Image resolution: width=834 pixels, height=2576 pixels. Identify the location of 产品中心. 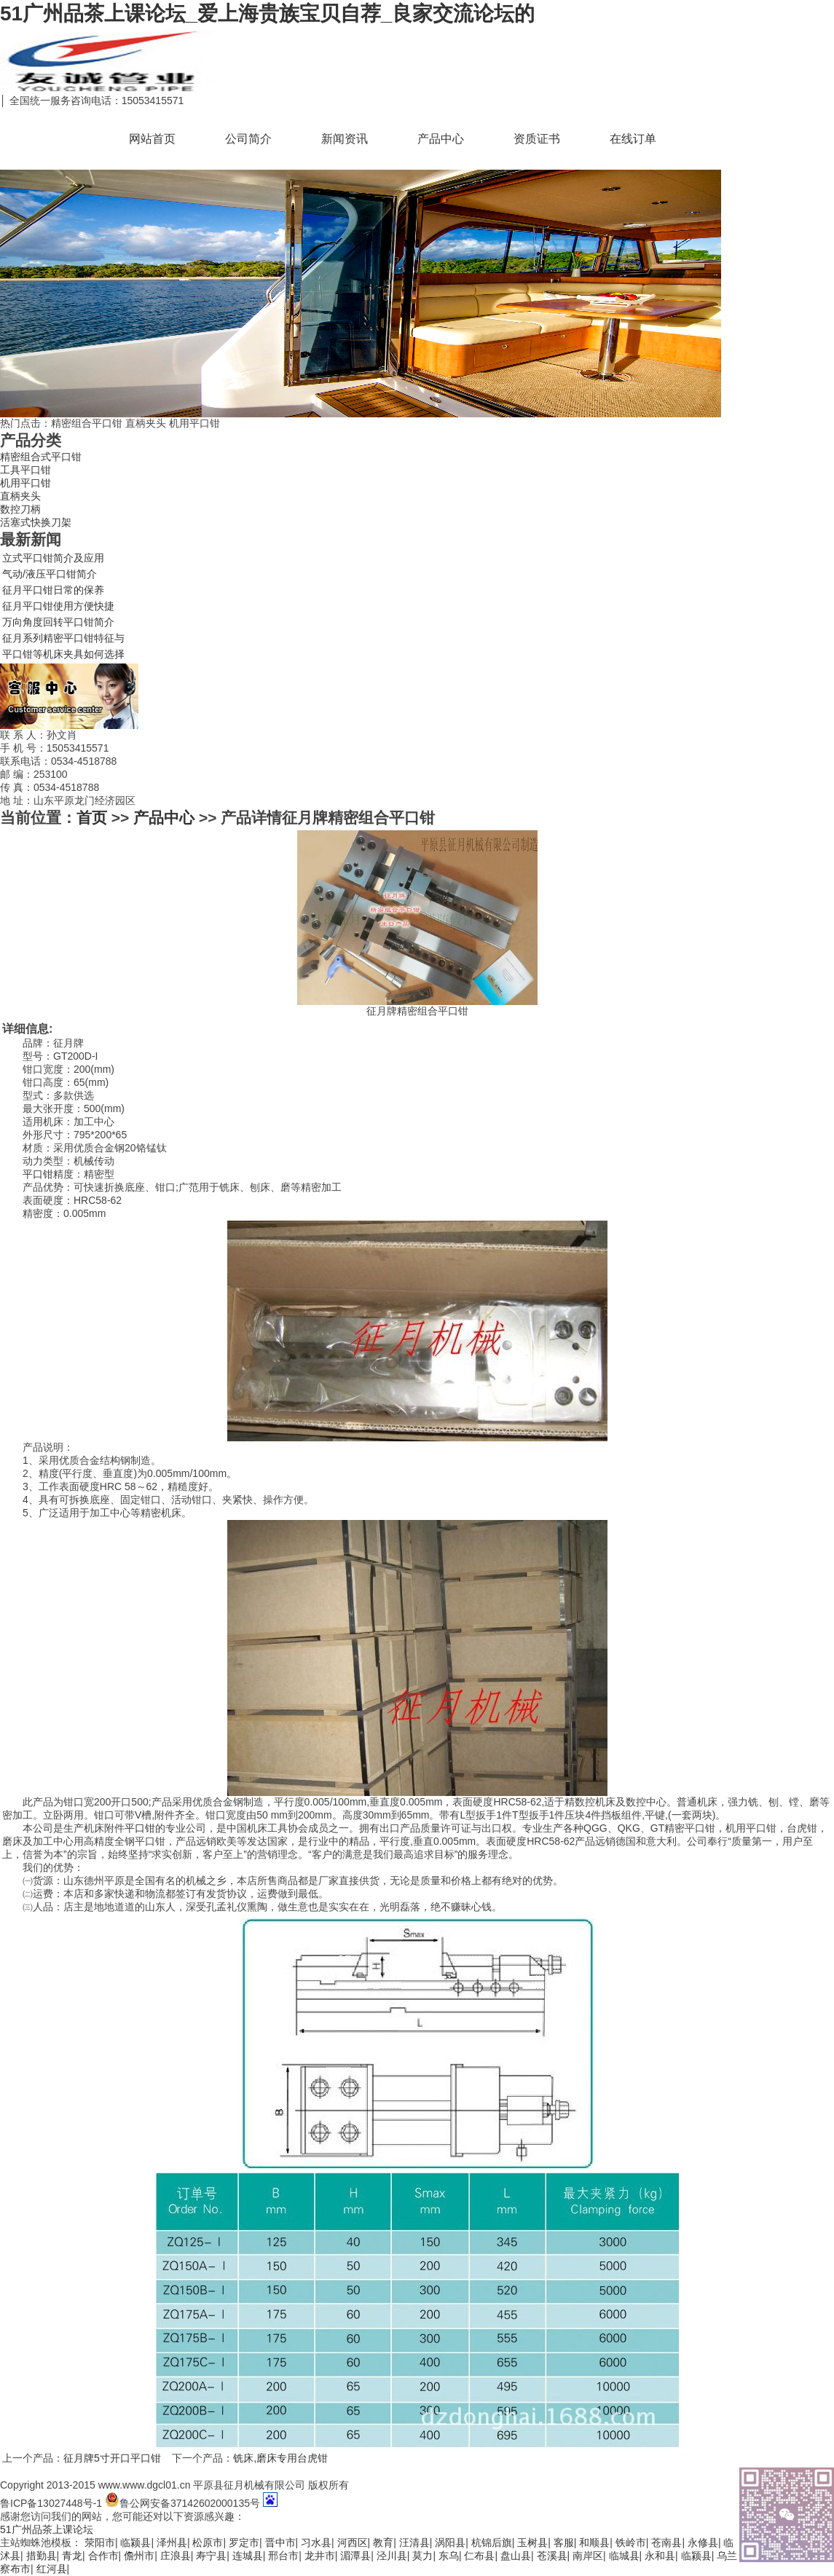
(440, 139).